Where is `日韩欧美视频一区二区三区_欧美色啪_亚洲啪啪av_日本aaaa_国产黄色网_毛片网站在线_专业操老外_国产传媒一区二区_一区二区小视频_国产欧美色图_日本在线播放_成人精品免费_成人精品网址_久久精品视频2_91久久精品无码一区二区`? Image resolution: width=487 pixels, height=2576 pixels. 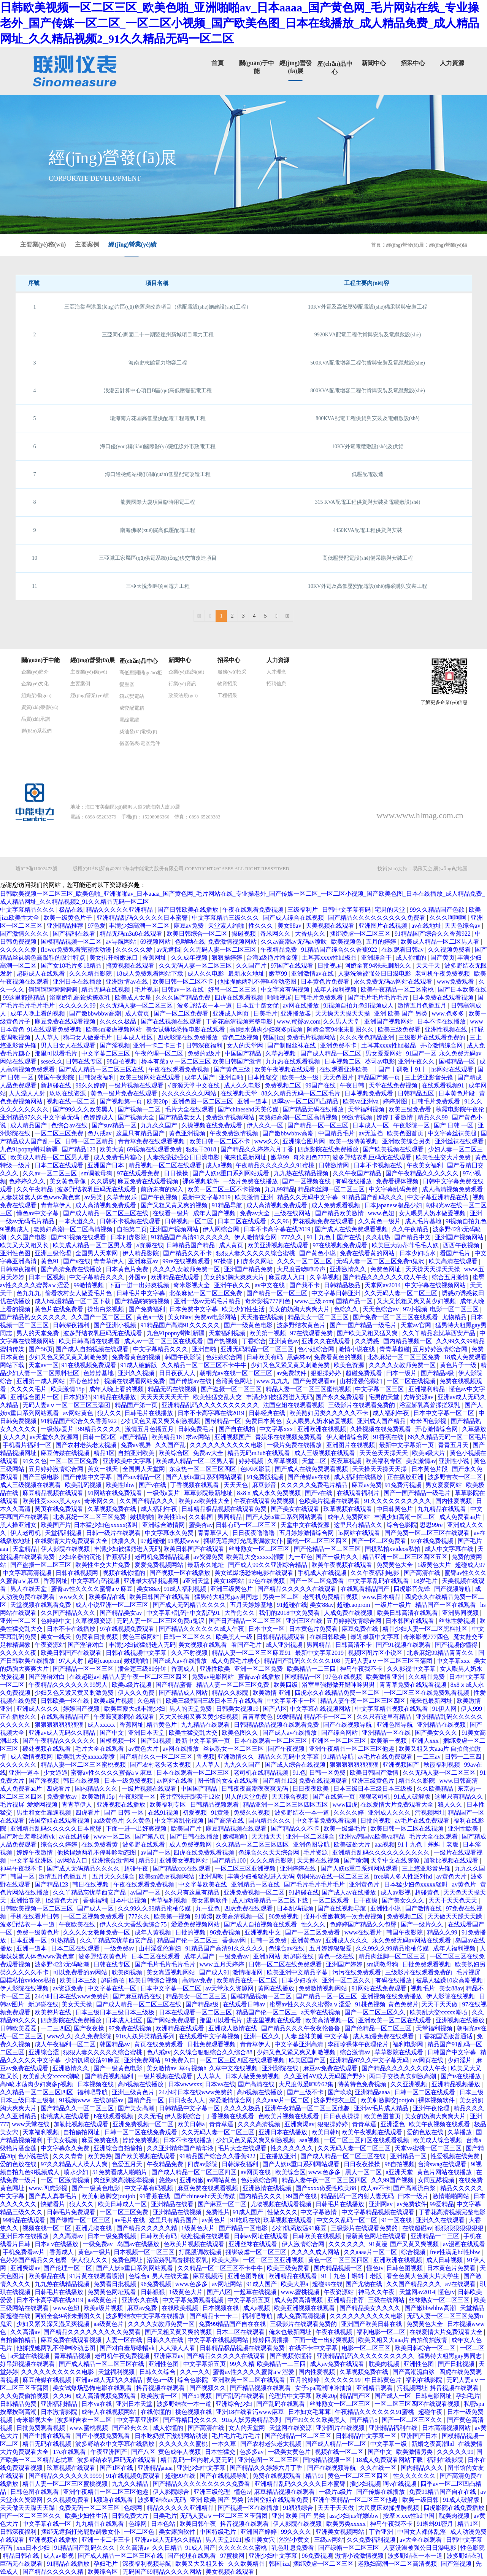
日韩欧美视频一区二区三区_欧美色啪_亚洲啪啪av_日本aaaa_国产黄色网_毛片网站在线_专业操老外_国产传媒一区二区_一区二区小视频_国产欧美色图_日本在线播放_成人精品免费_成人精品网址_久久精品视频2_91久久精品无码一区二区 is located at coordinates (239, 23).